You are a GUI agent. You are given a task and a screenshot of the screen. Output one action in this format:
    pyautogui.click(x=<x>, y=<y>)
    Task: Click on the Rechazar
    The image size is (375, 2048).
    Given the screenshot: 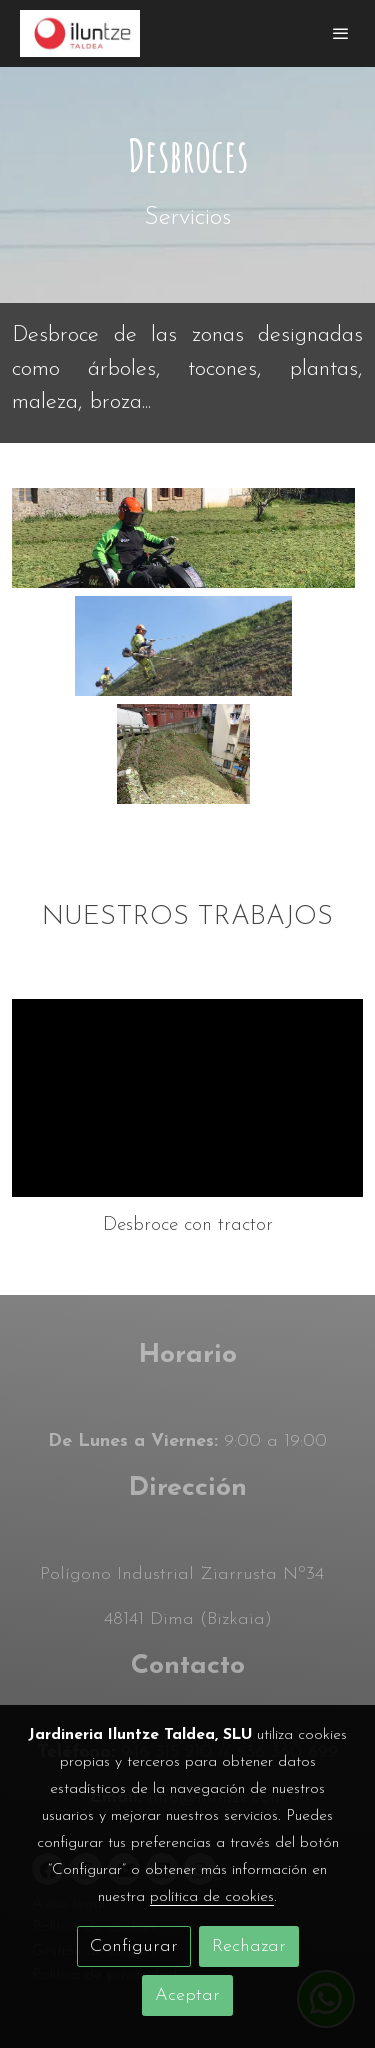 What is the action you would take?
    pyautogui.click(x=249, y=1946)
    